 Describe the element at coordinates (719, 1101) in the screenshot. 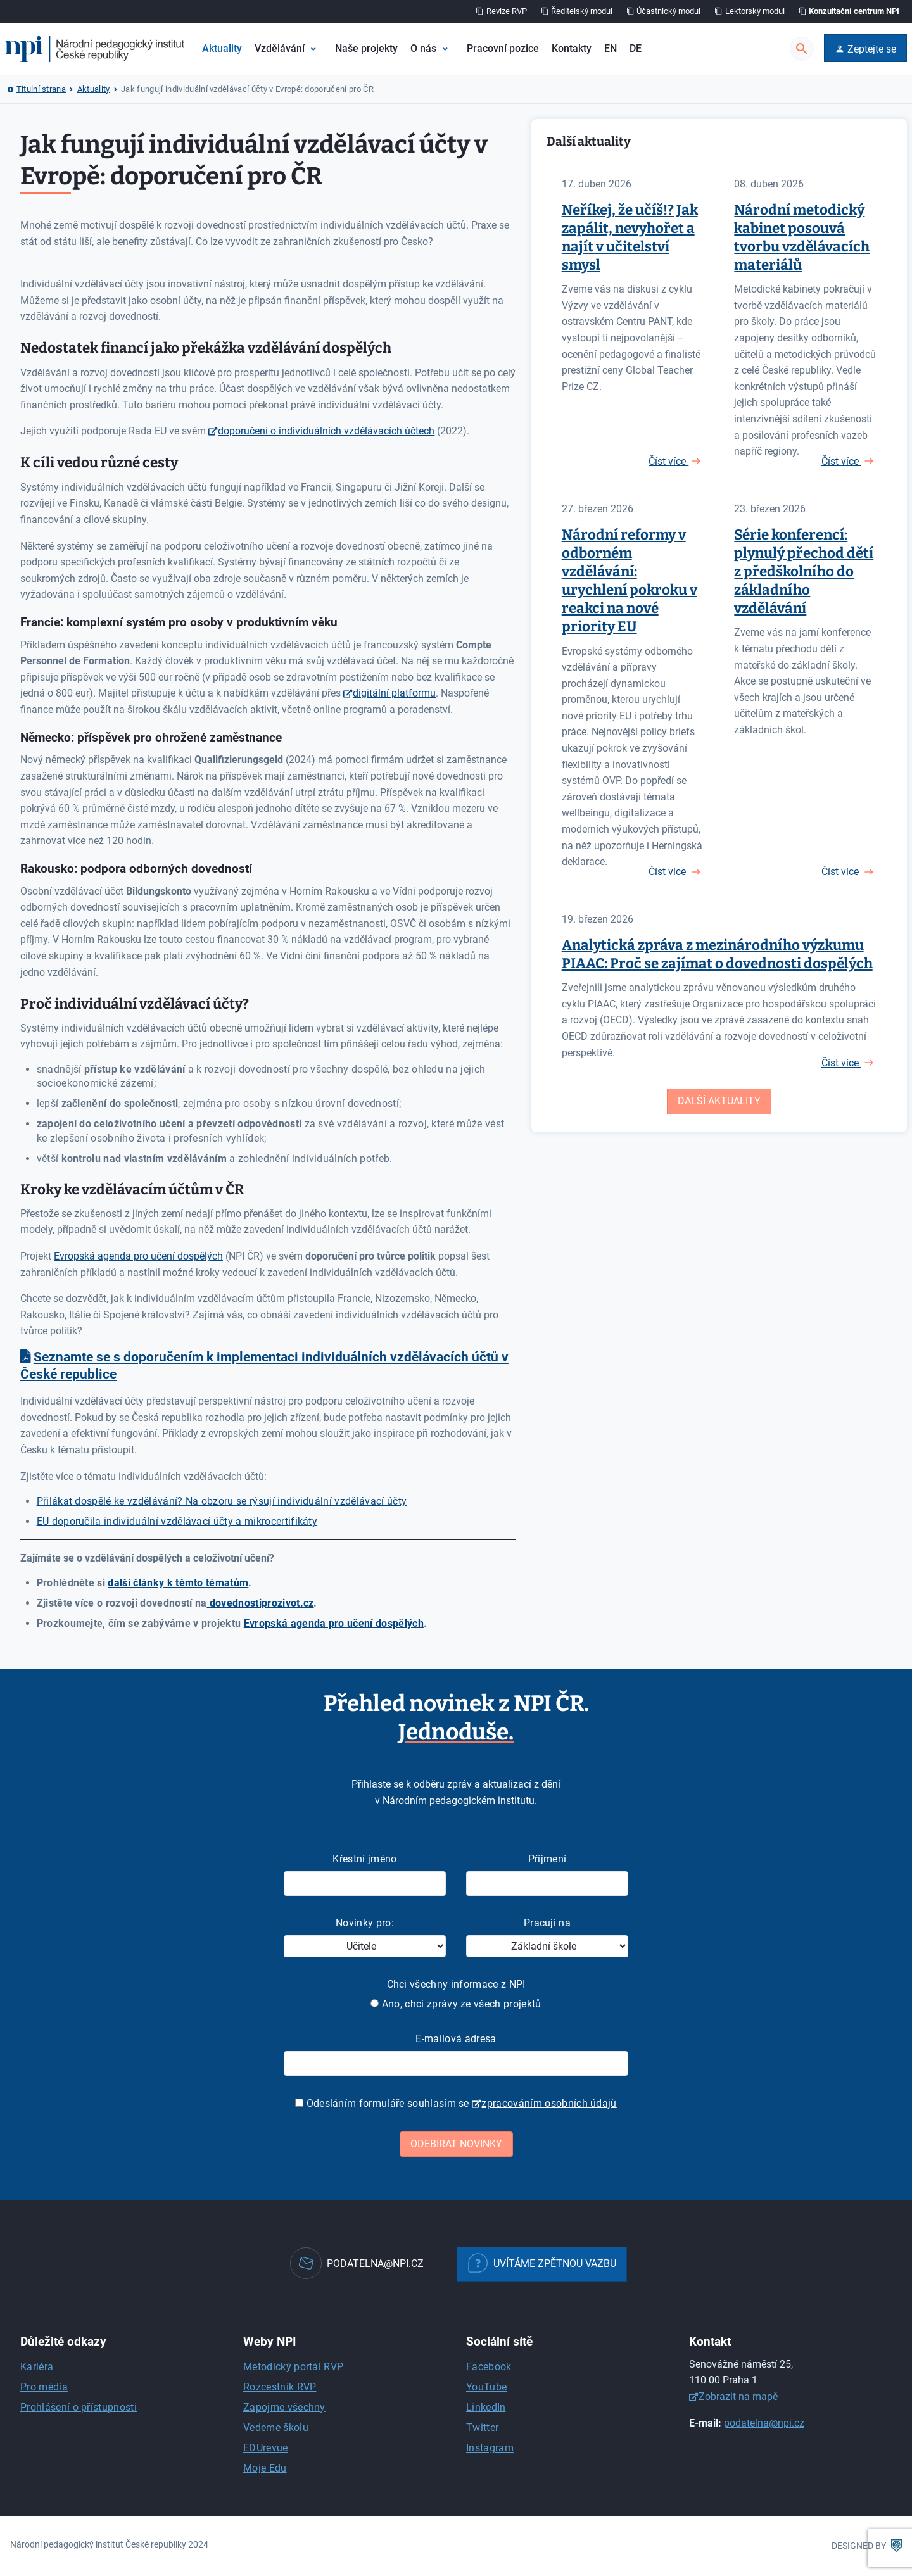

I see `Další aktuality` at that location.